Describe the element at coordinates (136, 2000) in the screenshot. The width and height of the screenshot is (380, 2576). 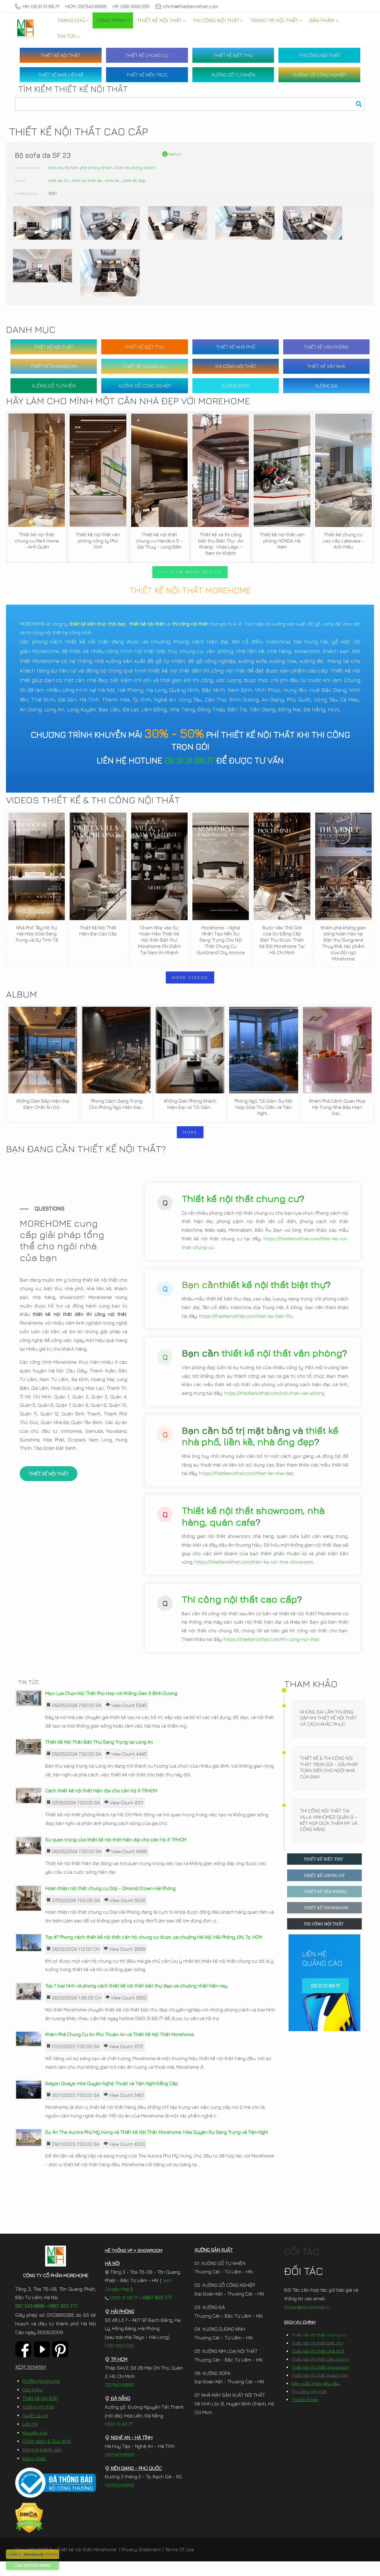
I see `Top 7 loại hình và phong cách thiết kế nội thất biệt thự đẹp ưa chuộng nhất hiện nay` at that location.